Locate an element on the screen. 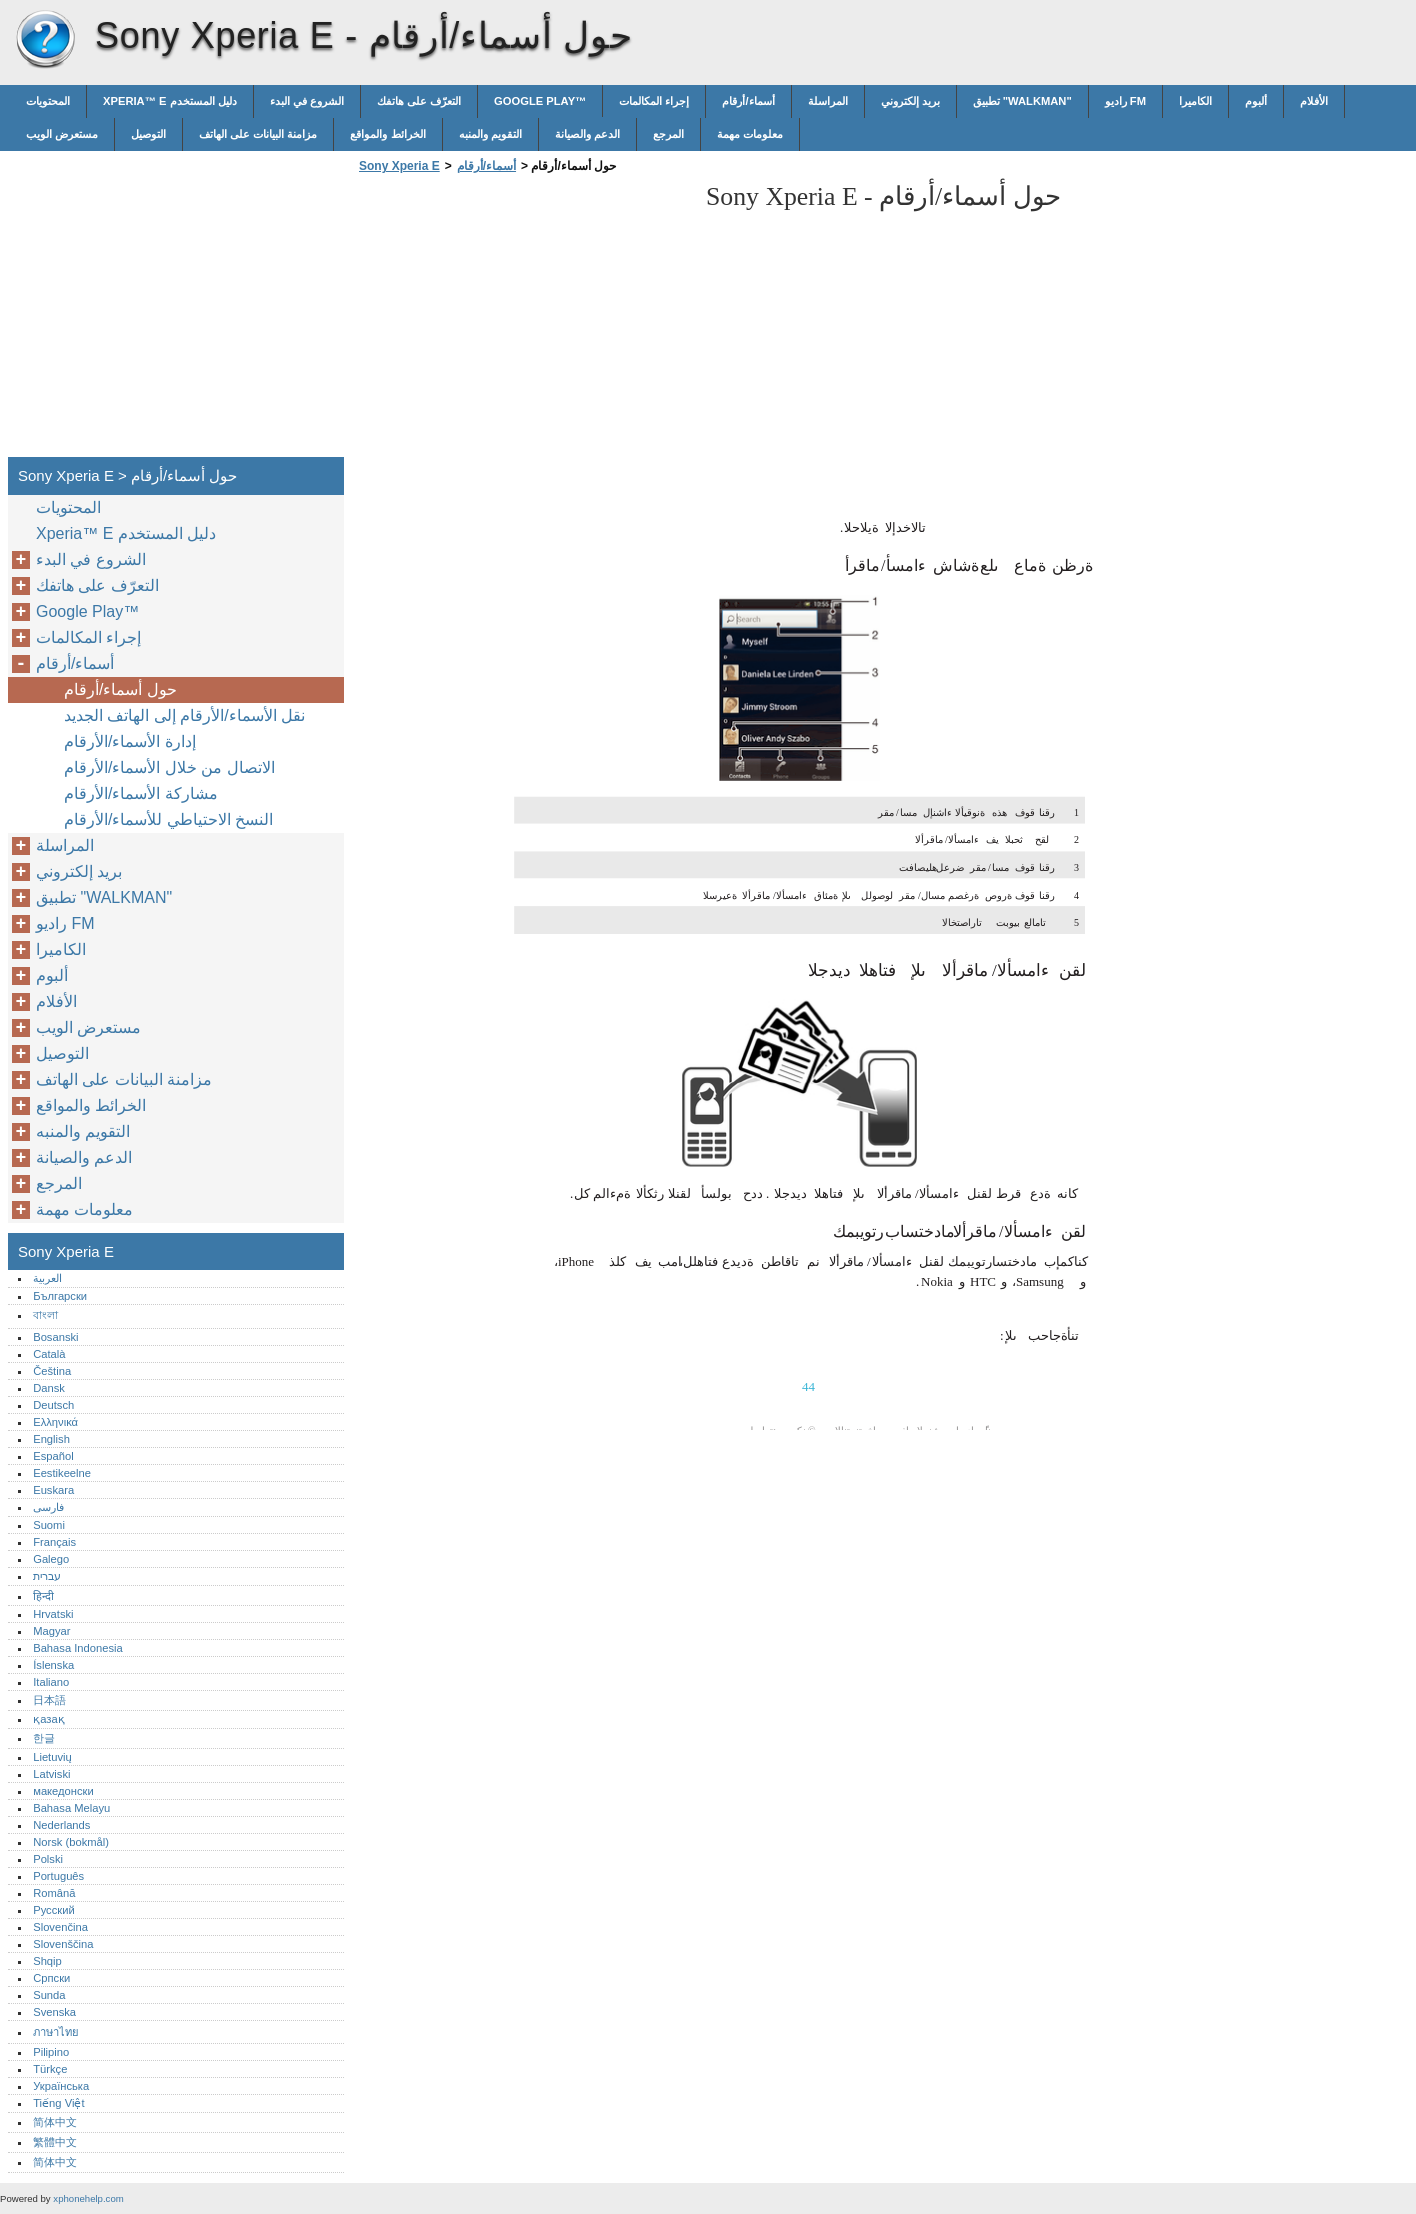 The height and width of the screenshot is (2214, 1416). Google Play™‎ is located at coordinates (540, 101).